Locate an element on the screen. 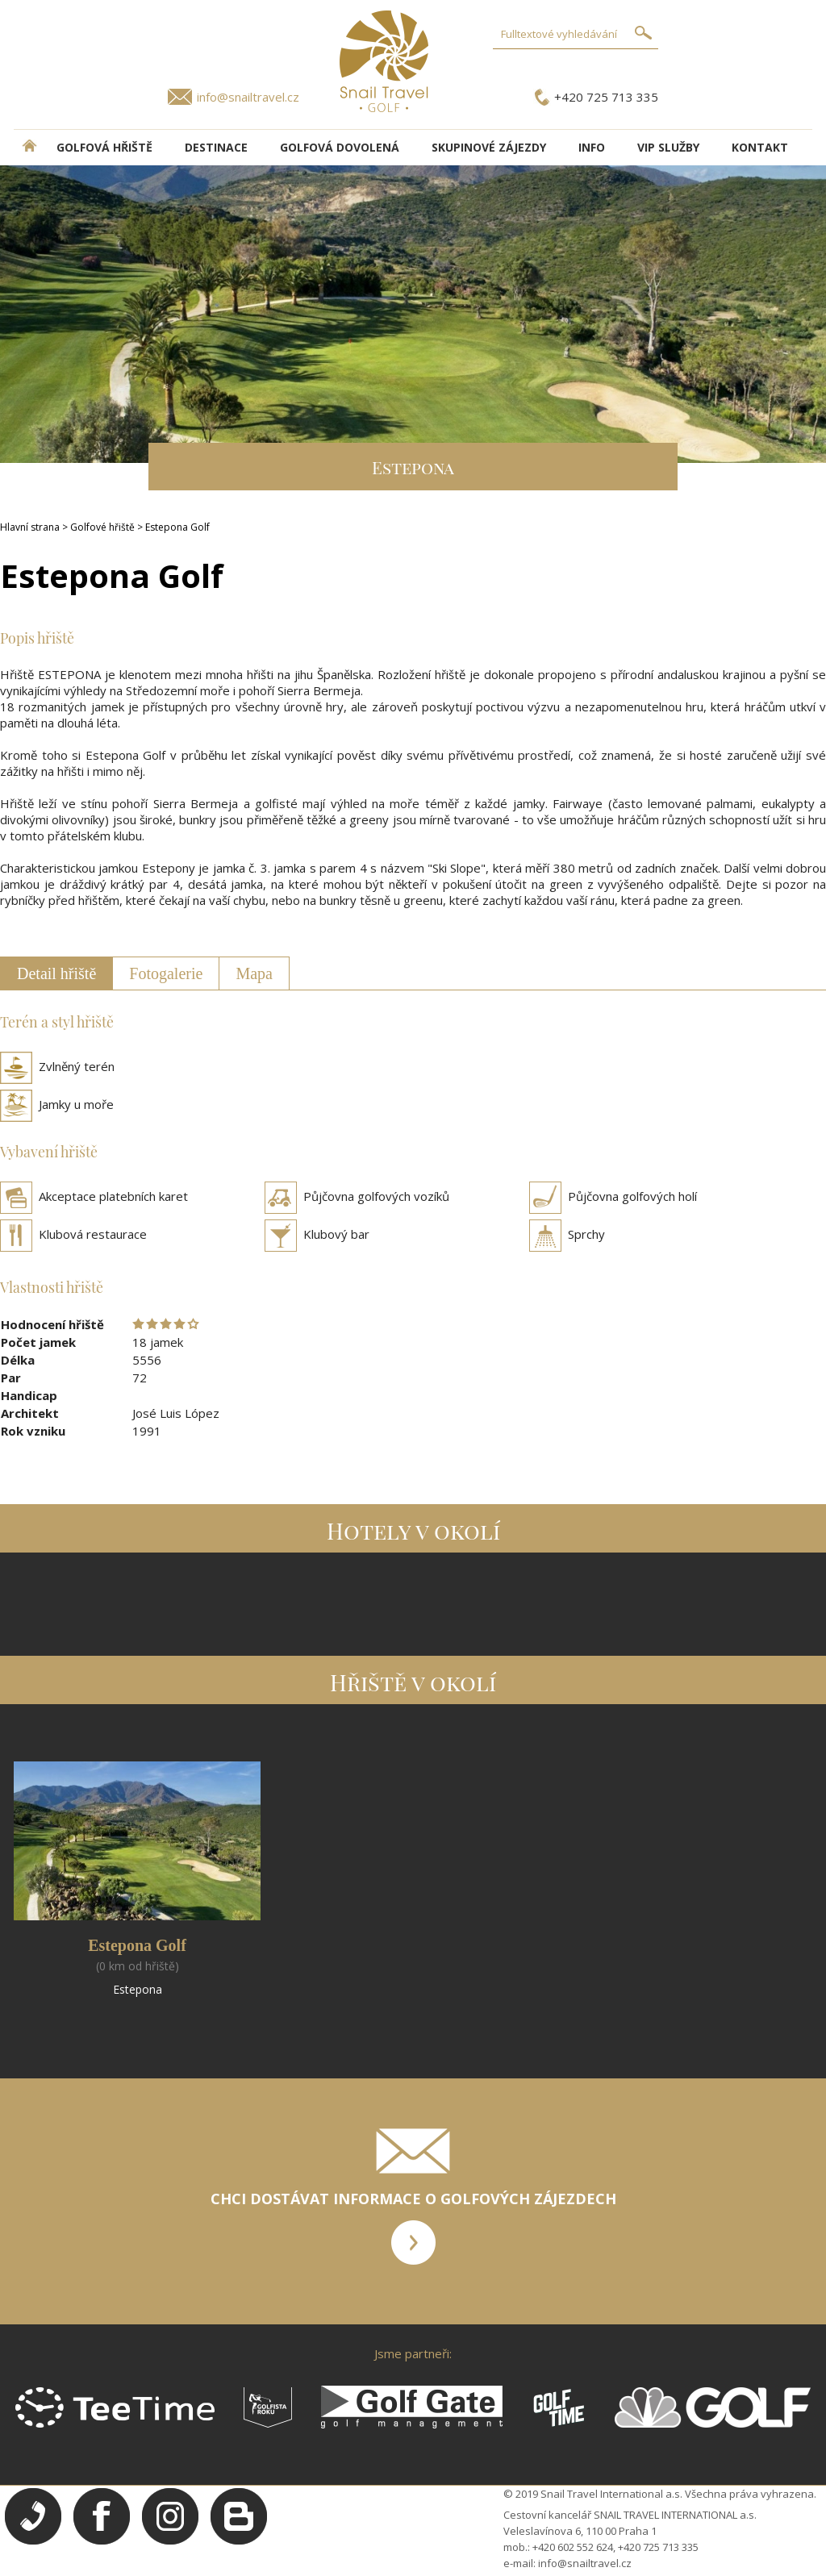  INFO is located at coordinates (591, 147).